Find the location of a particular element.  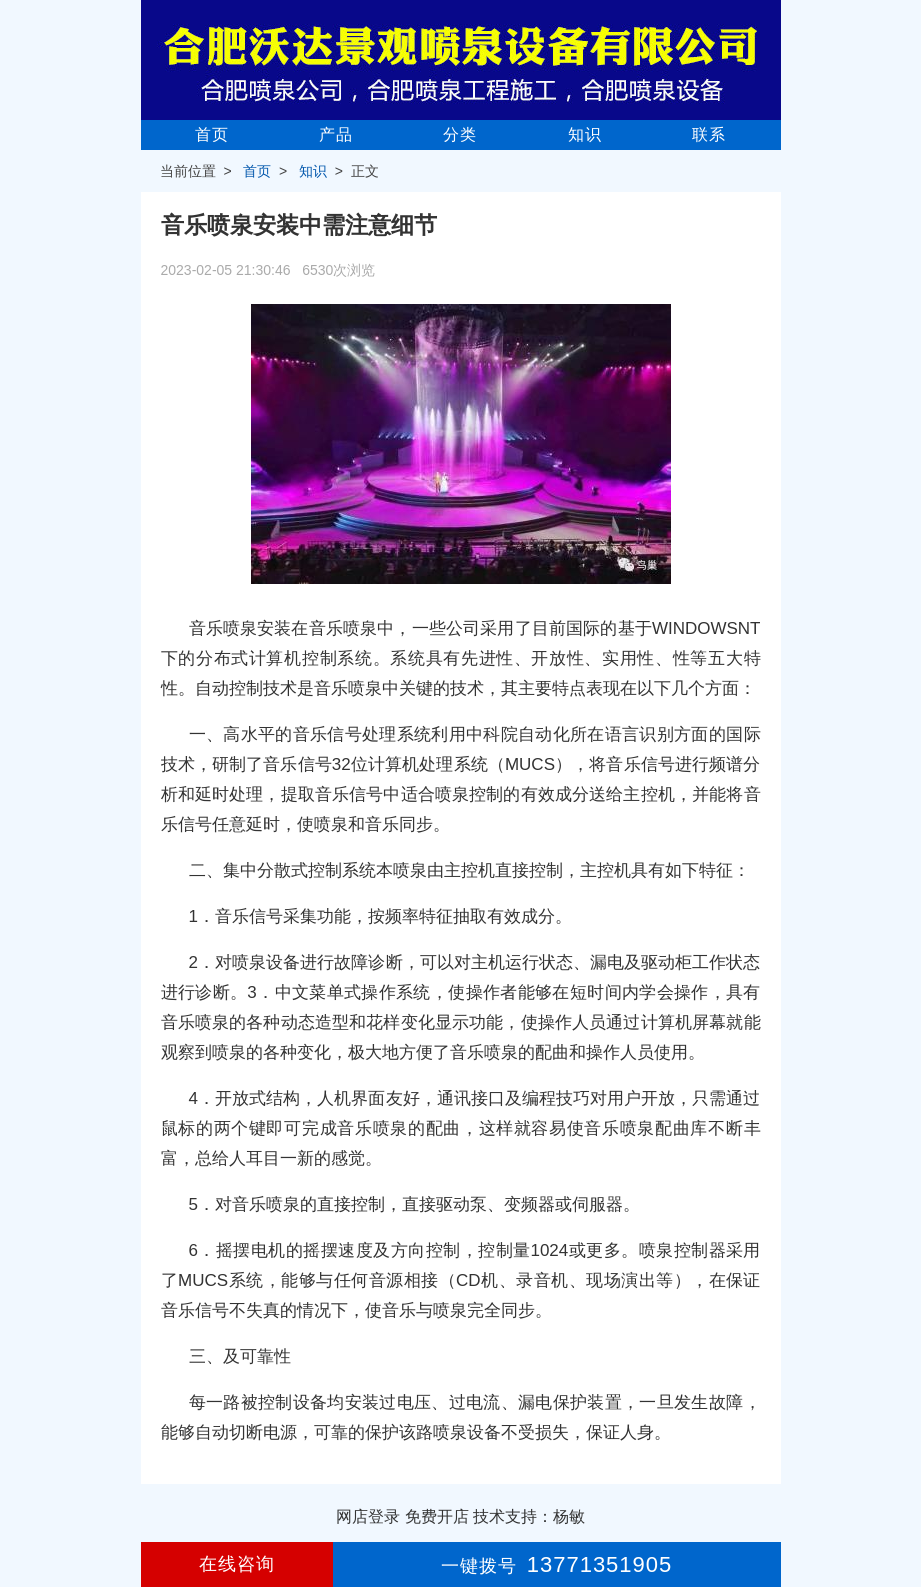

免费开店 is located at coordinates (437, 1516).